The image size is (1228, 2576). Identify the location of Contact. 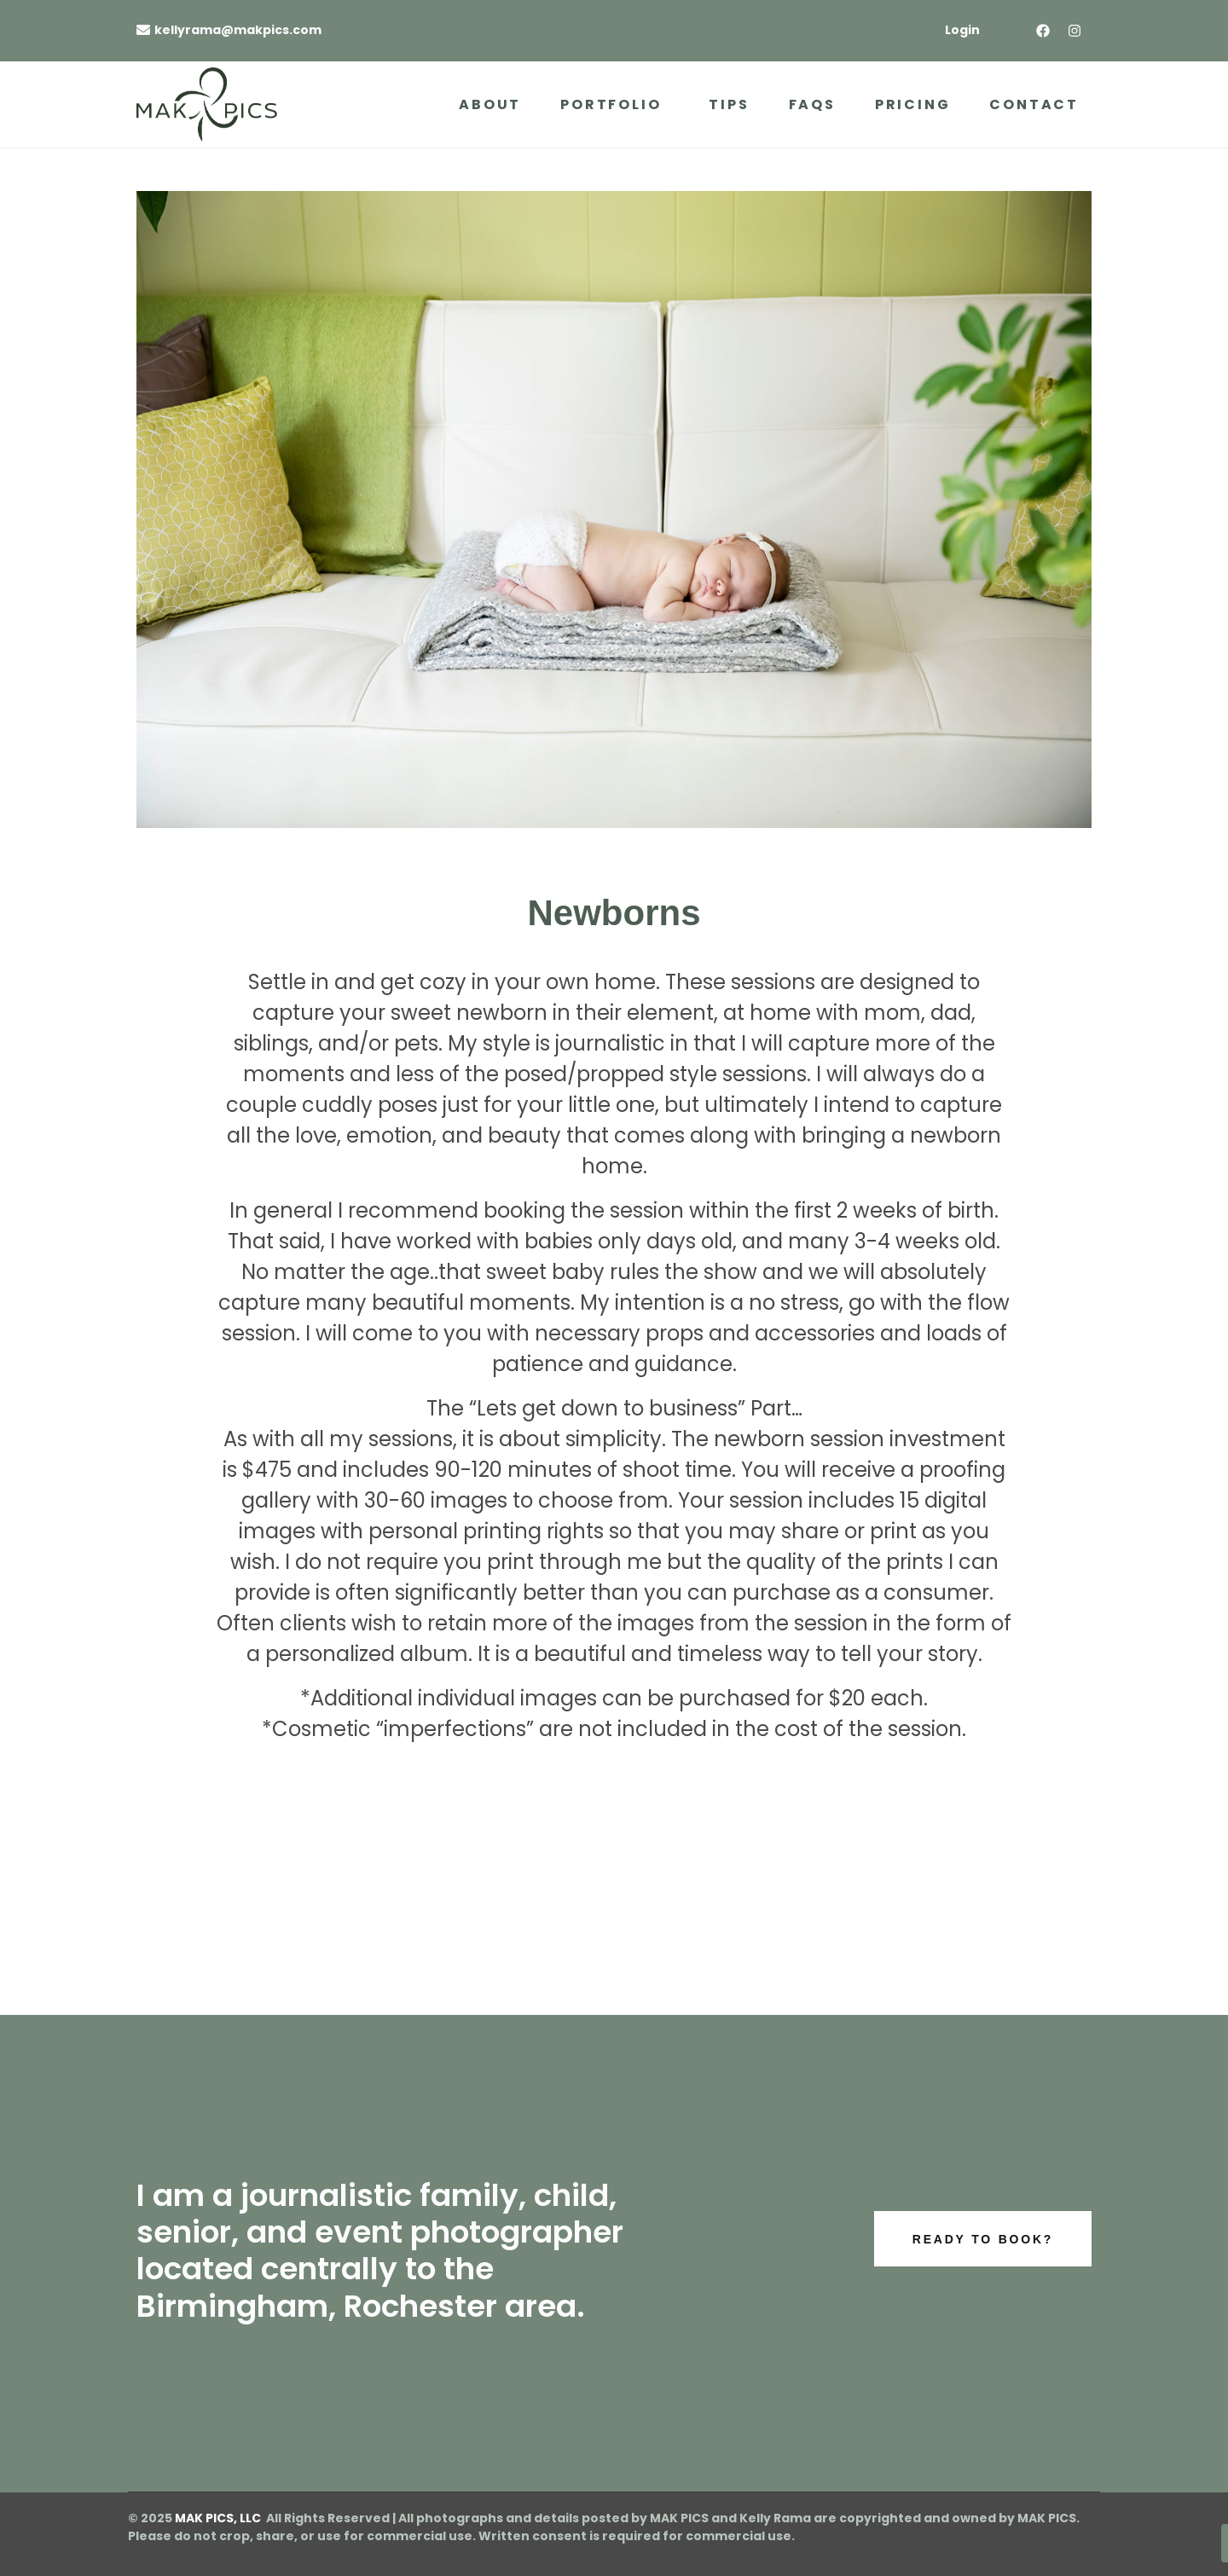
(1034, 104).